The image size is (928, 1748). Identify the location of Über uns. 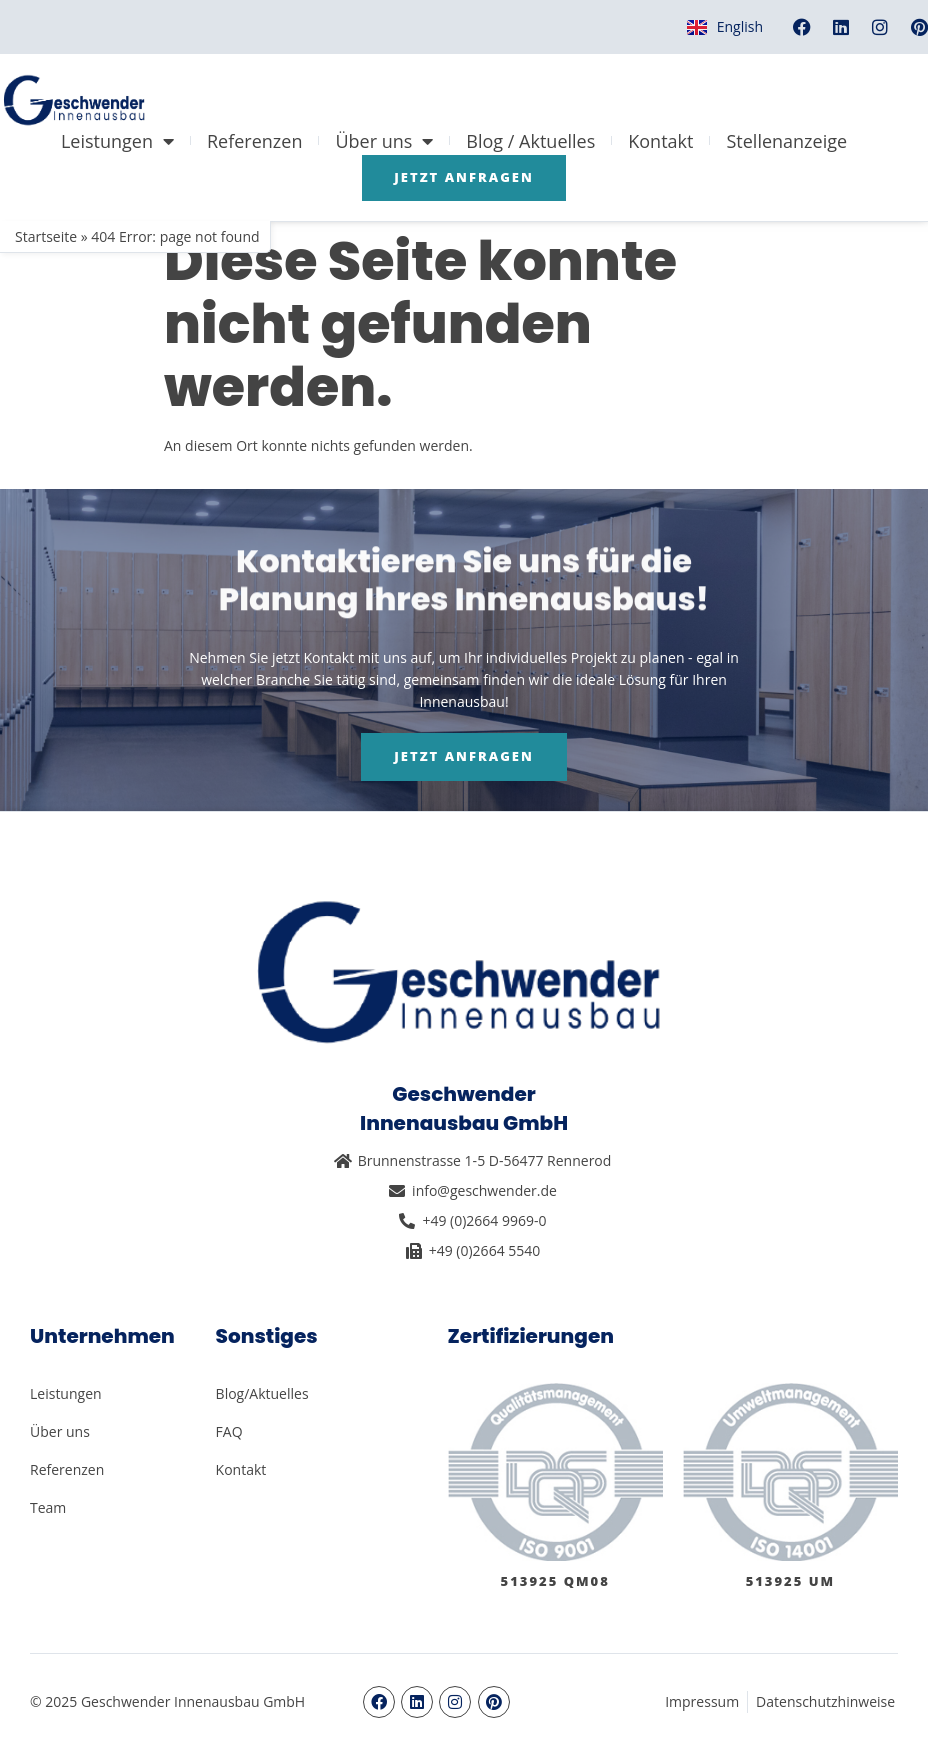
(384, 141).